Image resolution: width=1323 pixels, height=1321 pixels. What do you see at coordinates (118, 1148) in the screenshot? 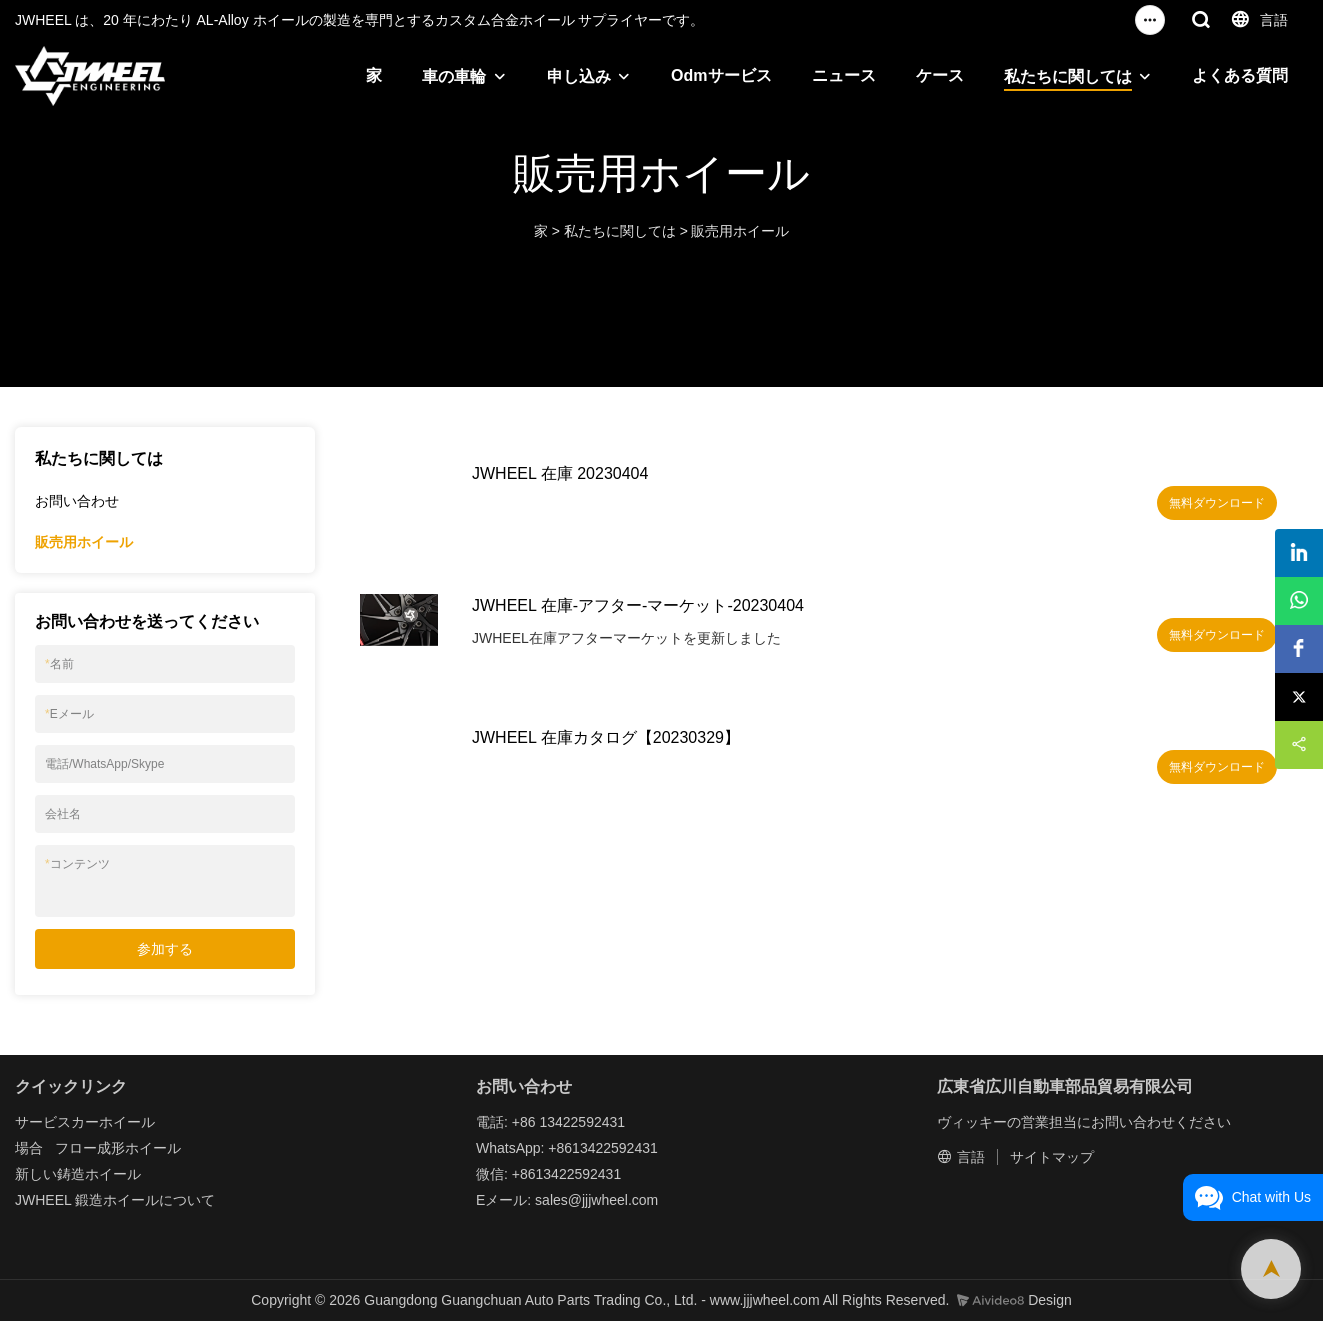
I see `フロー成形ホイール` at bounding box center [118, 1148].